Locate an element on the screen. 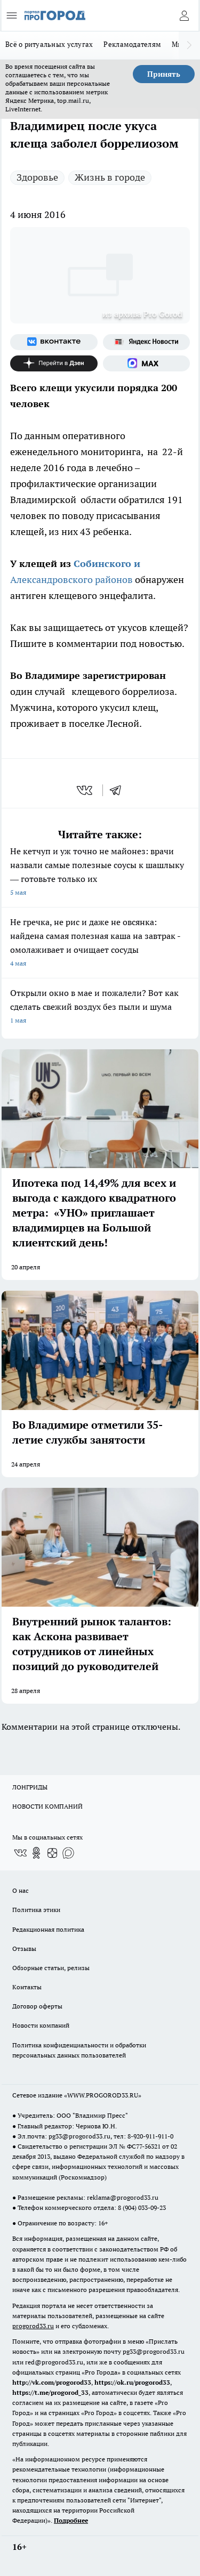 This screenshot has height=2576, width=200. Политика конфиденциальности и обработки персональных данных пользователей is located at coordinates (79, 2050).